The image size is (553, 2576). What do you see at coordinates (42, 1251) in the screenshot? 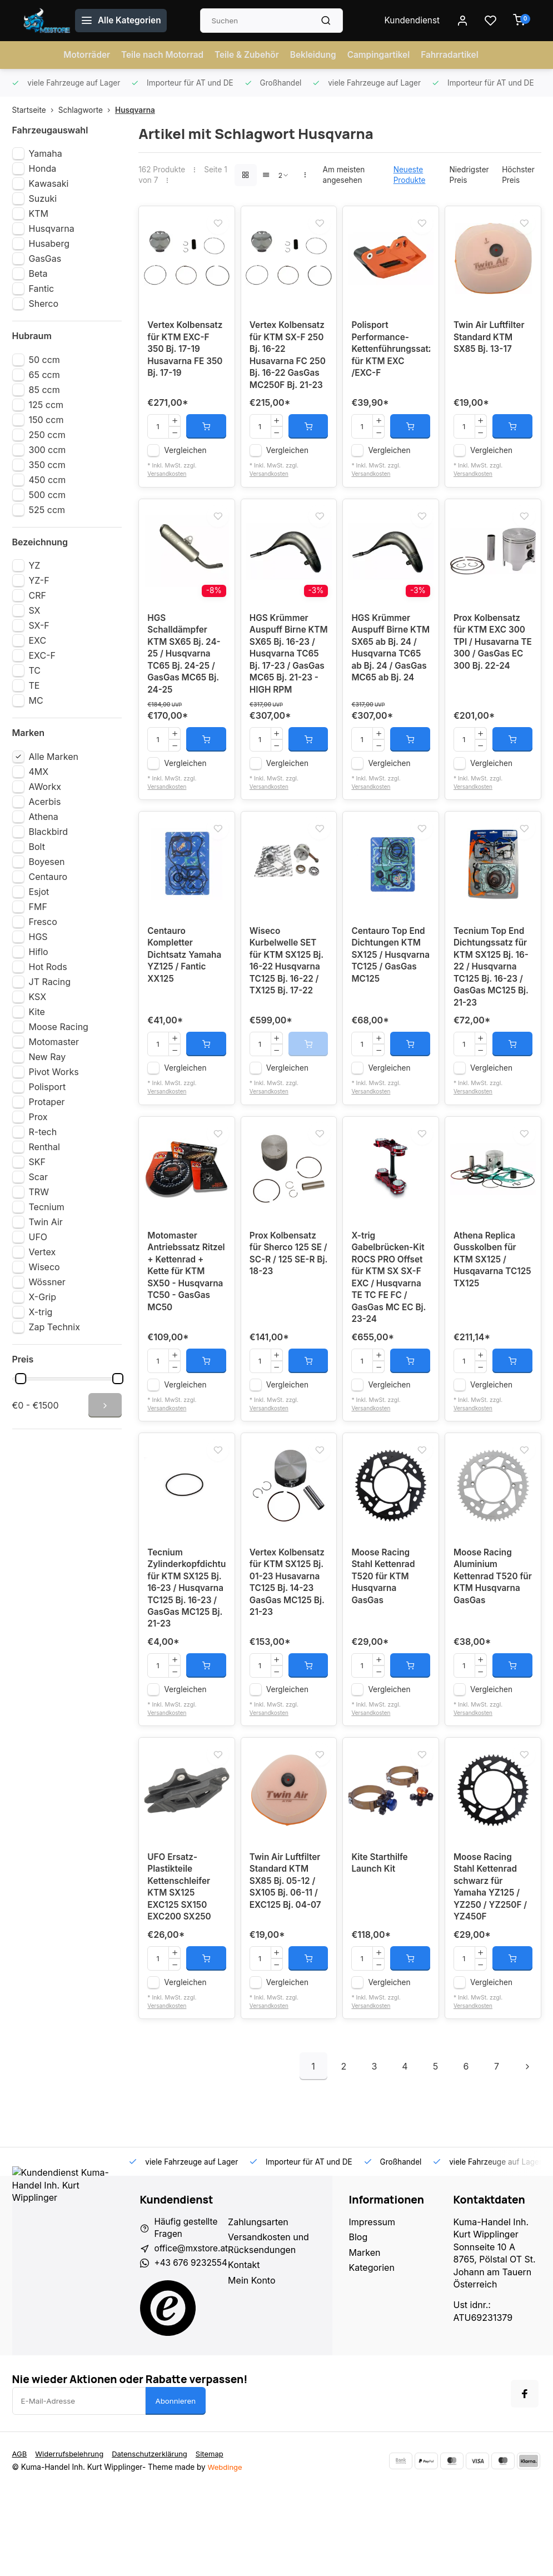
I see `Vertex` at bounding box center [42, 1251].